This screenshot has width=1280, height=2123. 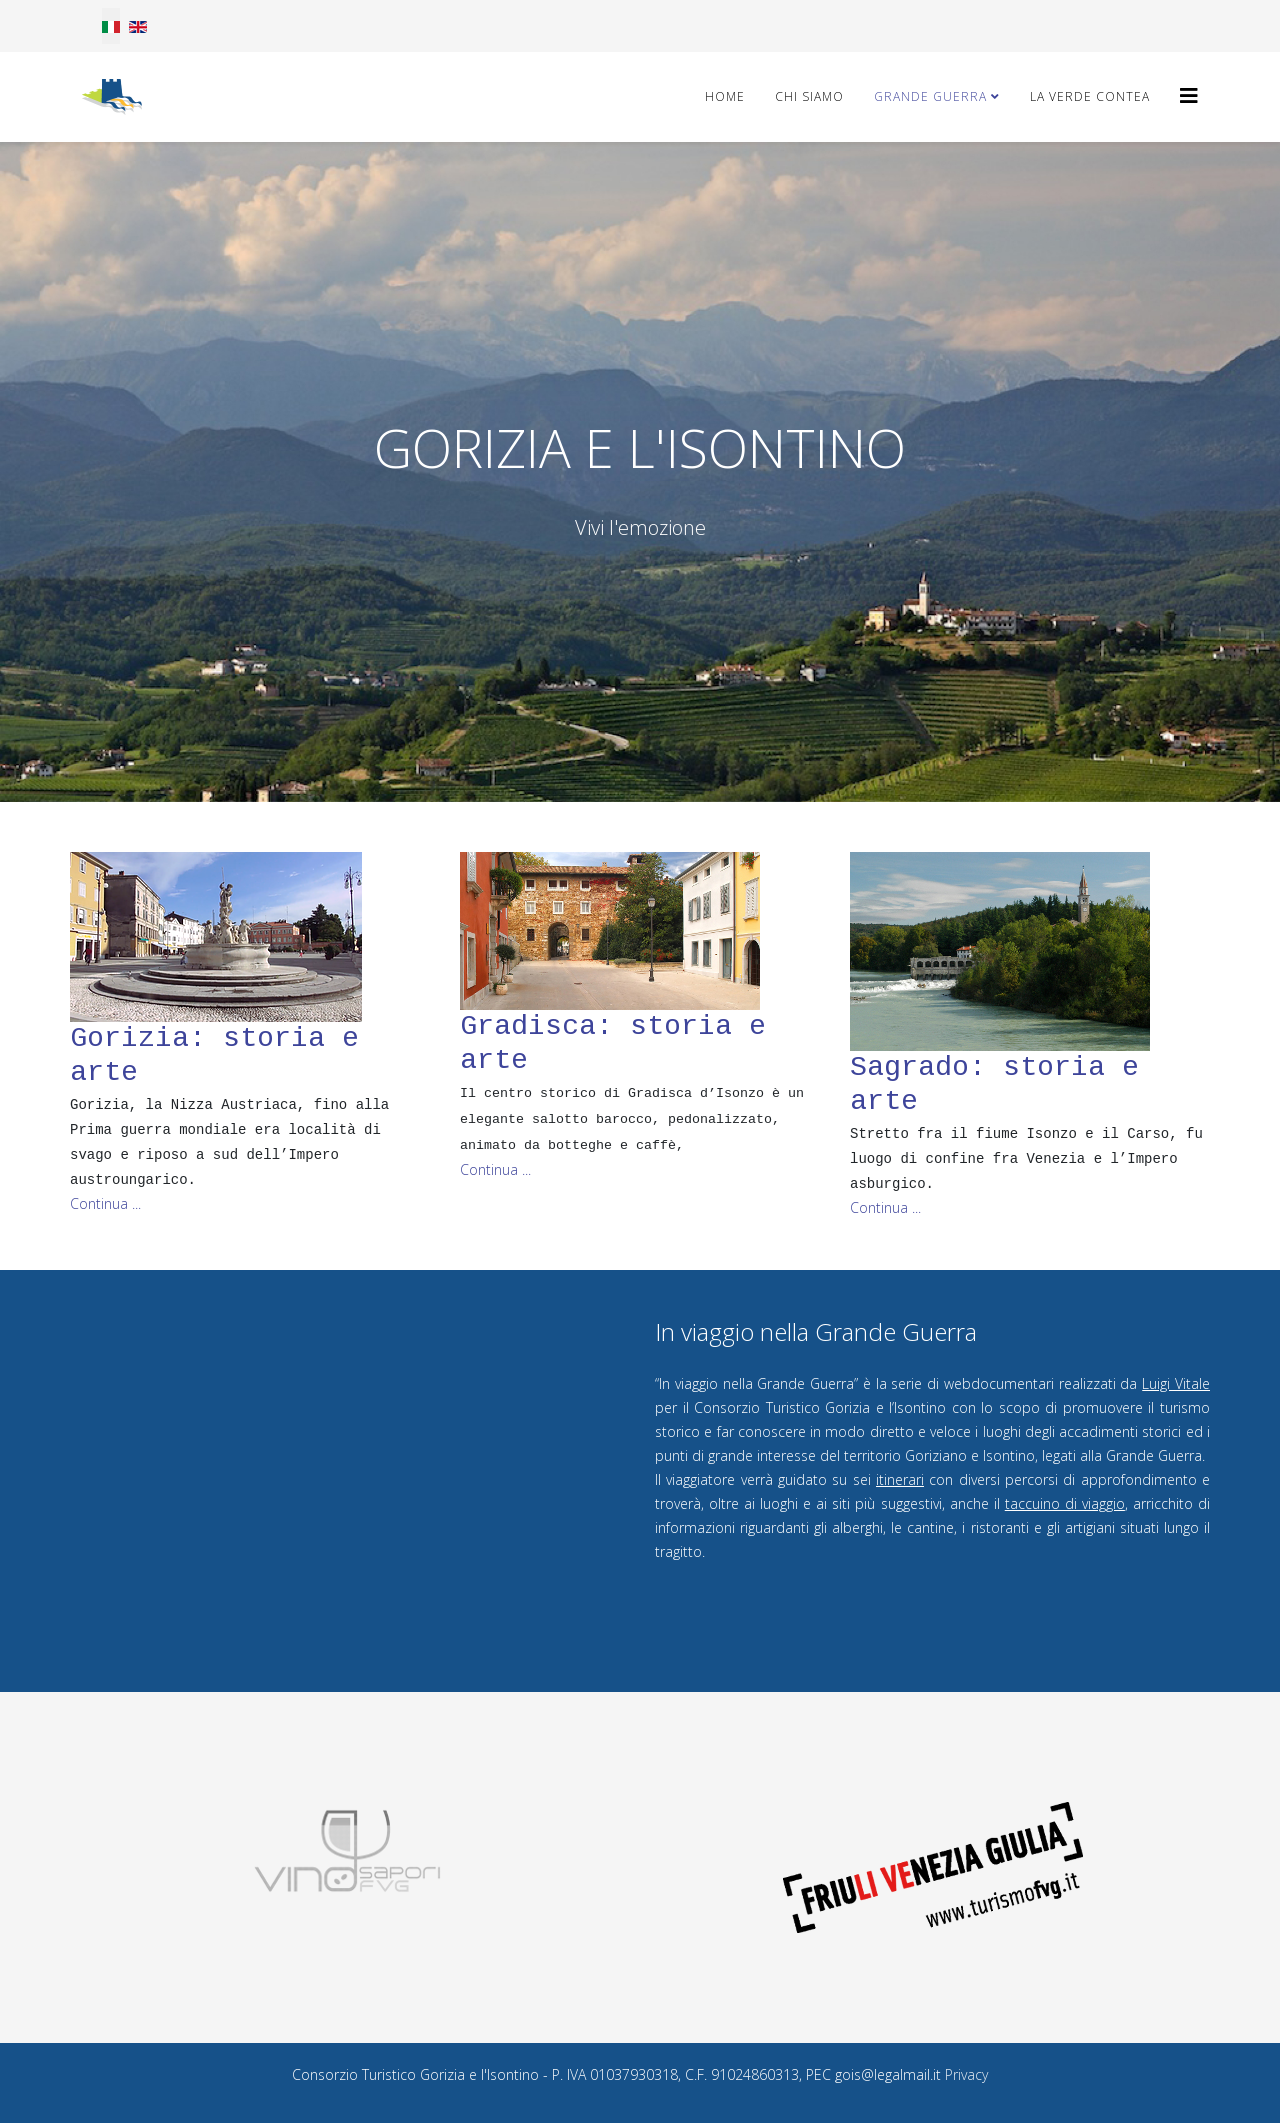 I want to click on Continua ... [Read more about: Gorizia: storia e arte], so click(x=105, y=1203).